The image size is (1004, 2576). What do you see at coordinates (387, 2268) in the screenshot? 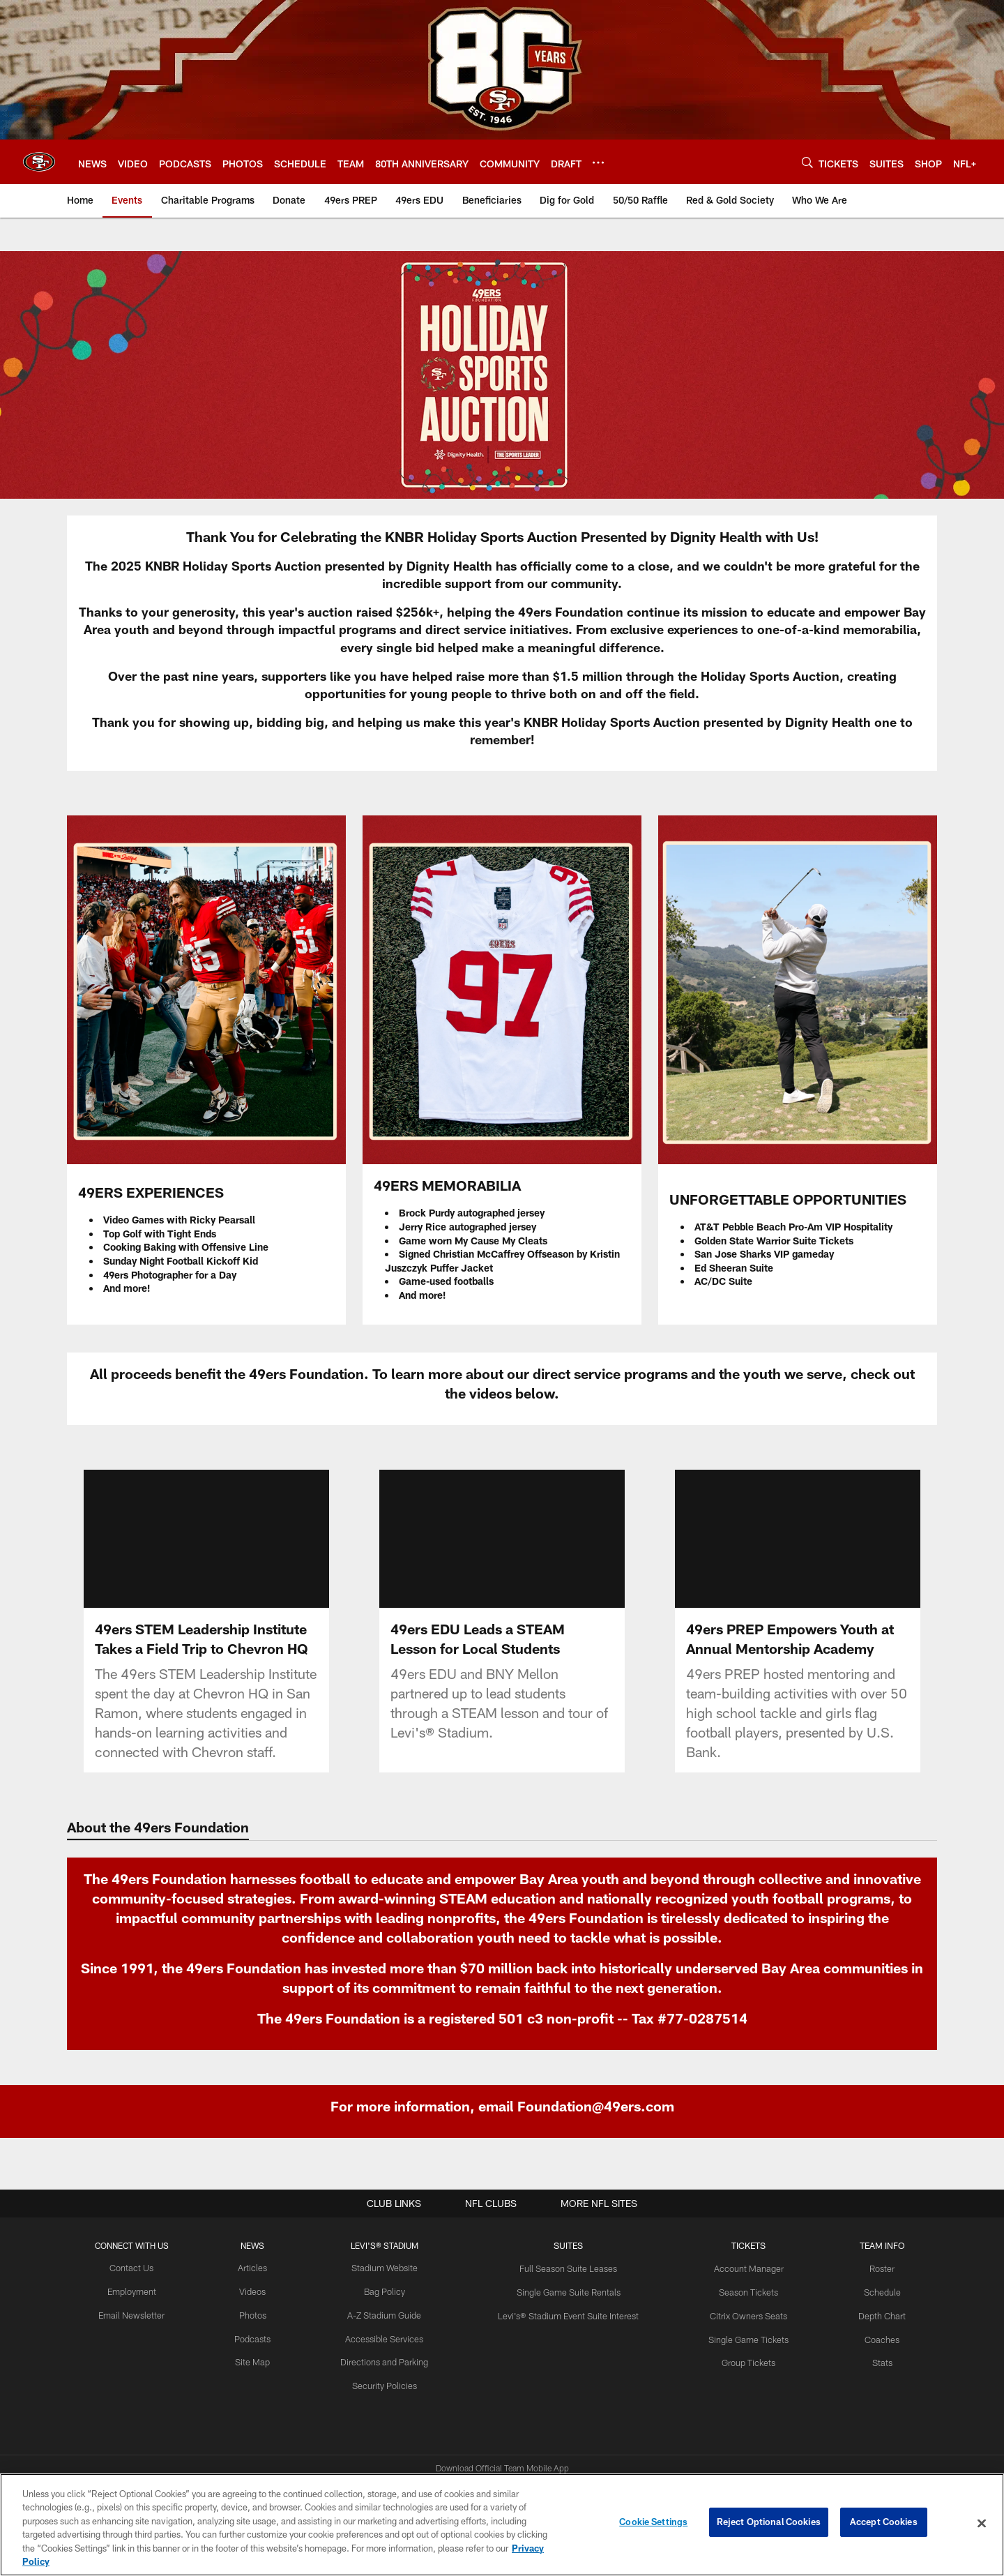
I see `Stadium Website` at bounding box center [387, 2268].